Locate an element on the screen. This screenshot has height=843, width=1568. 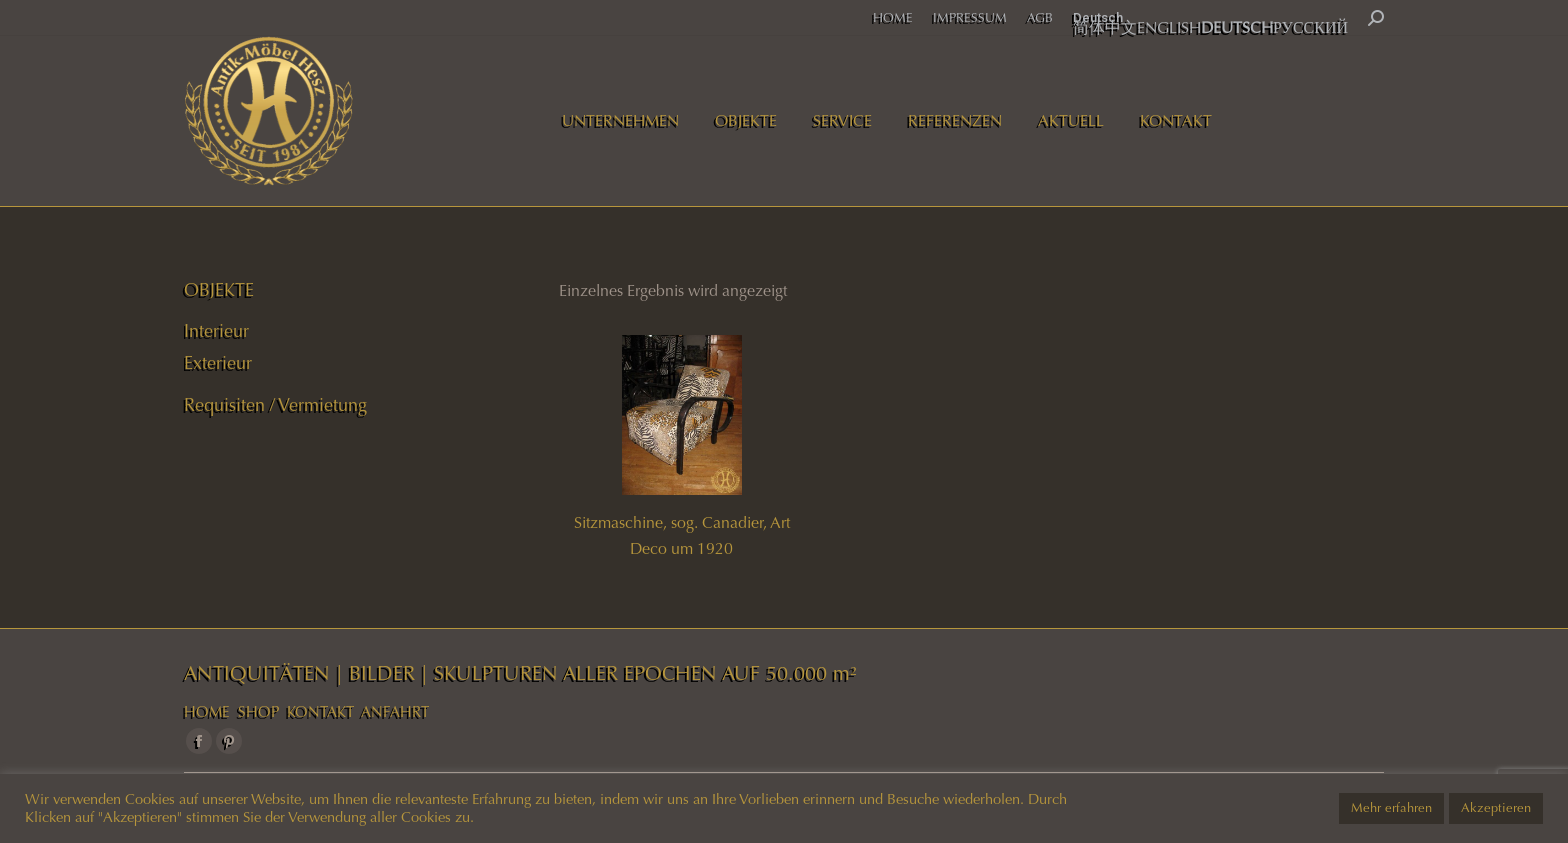
Interieur is located at coordinates (216, 331).